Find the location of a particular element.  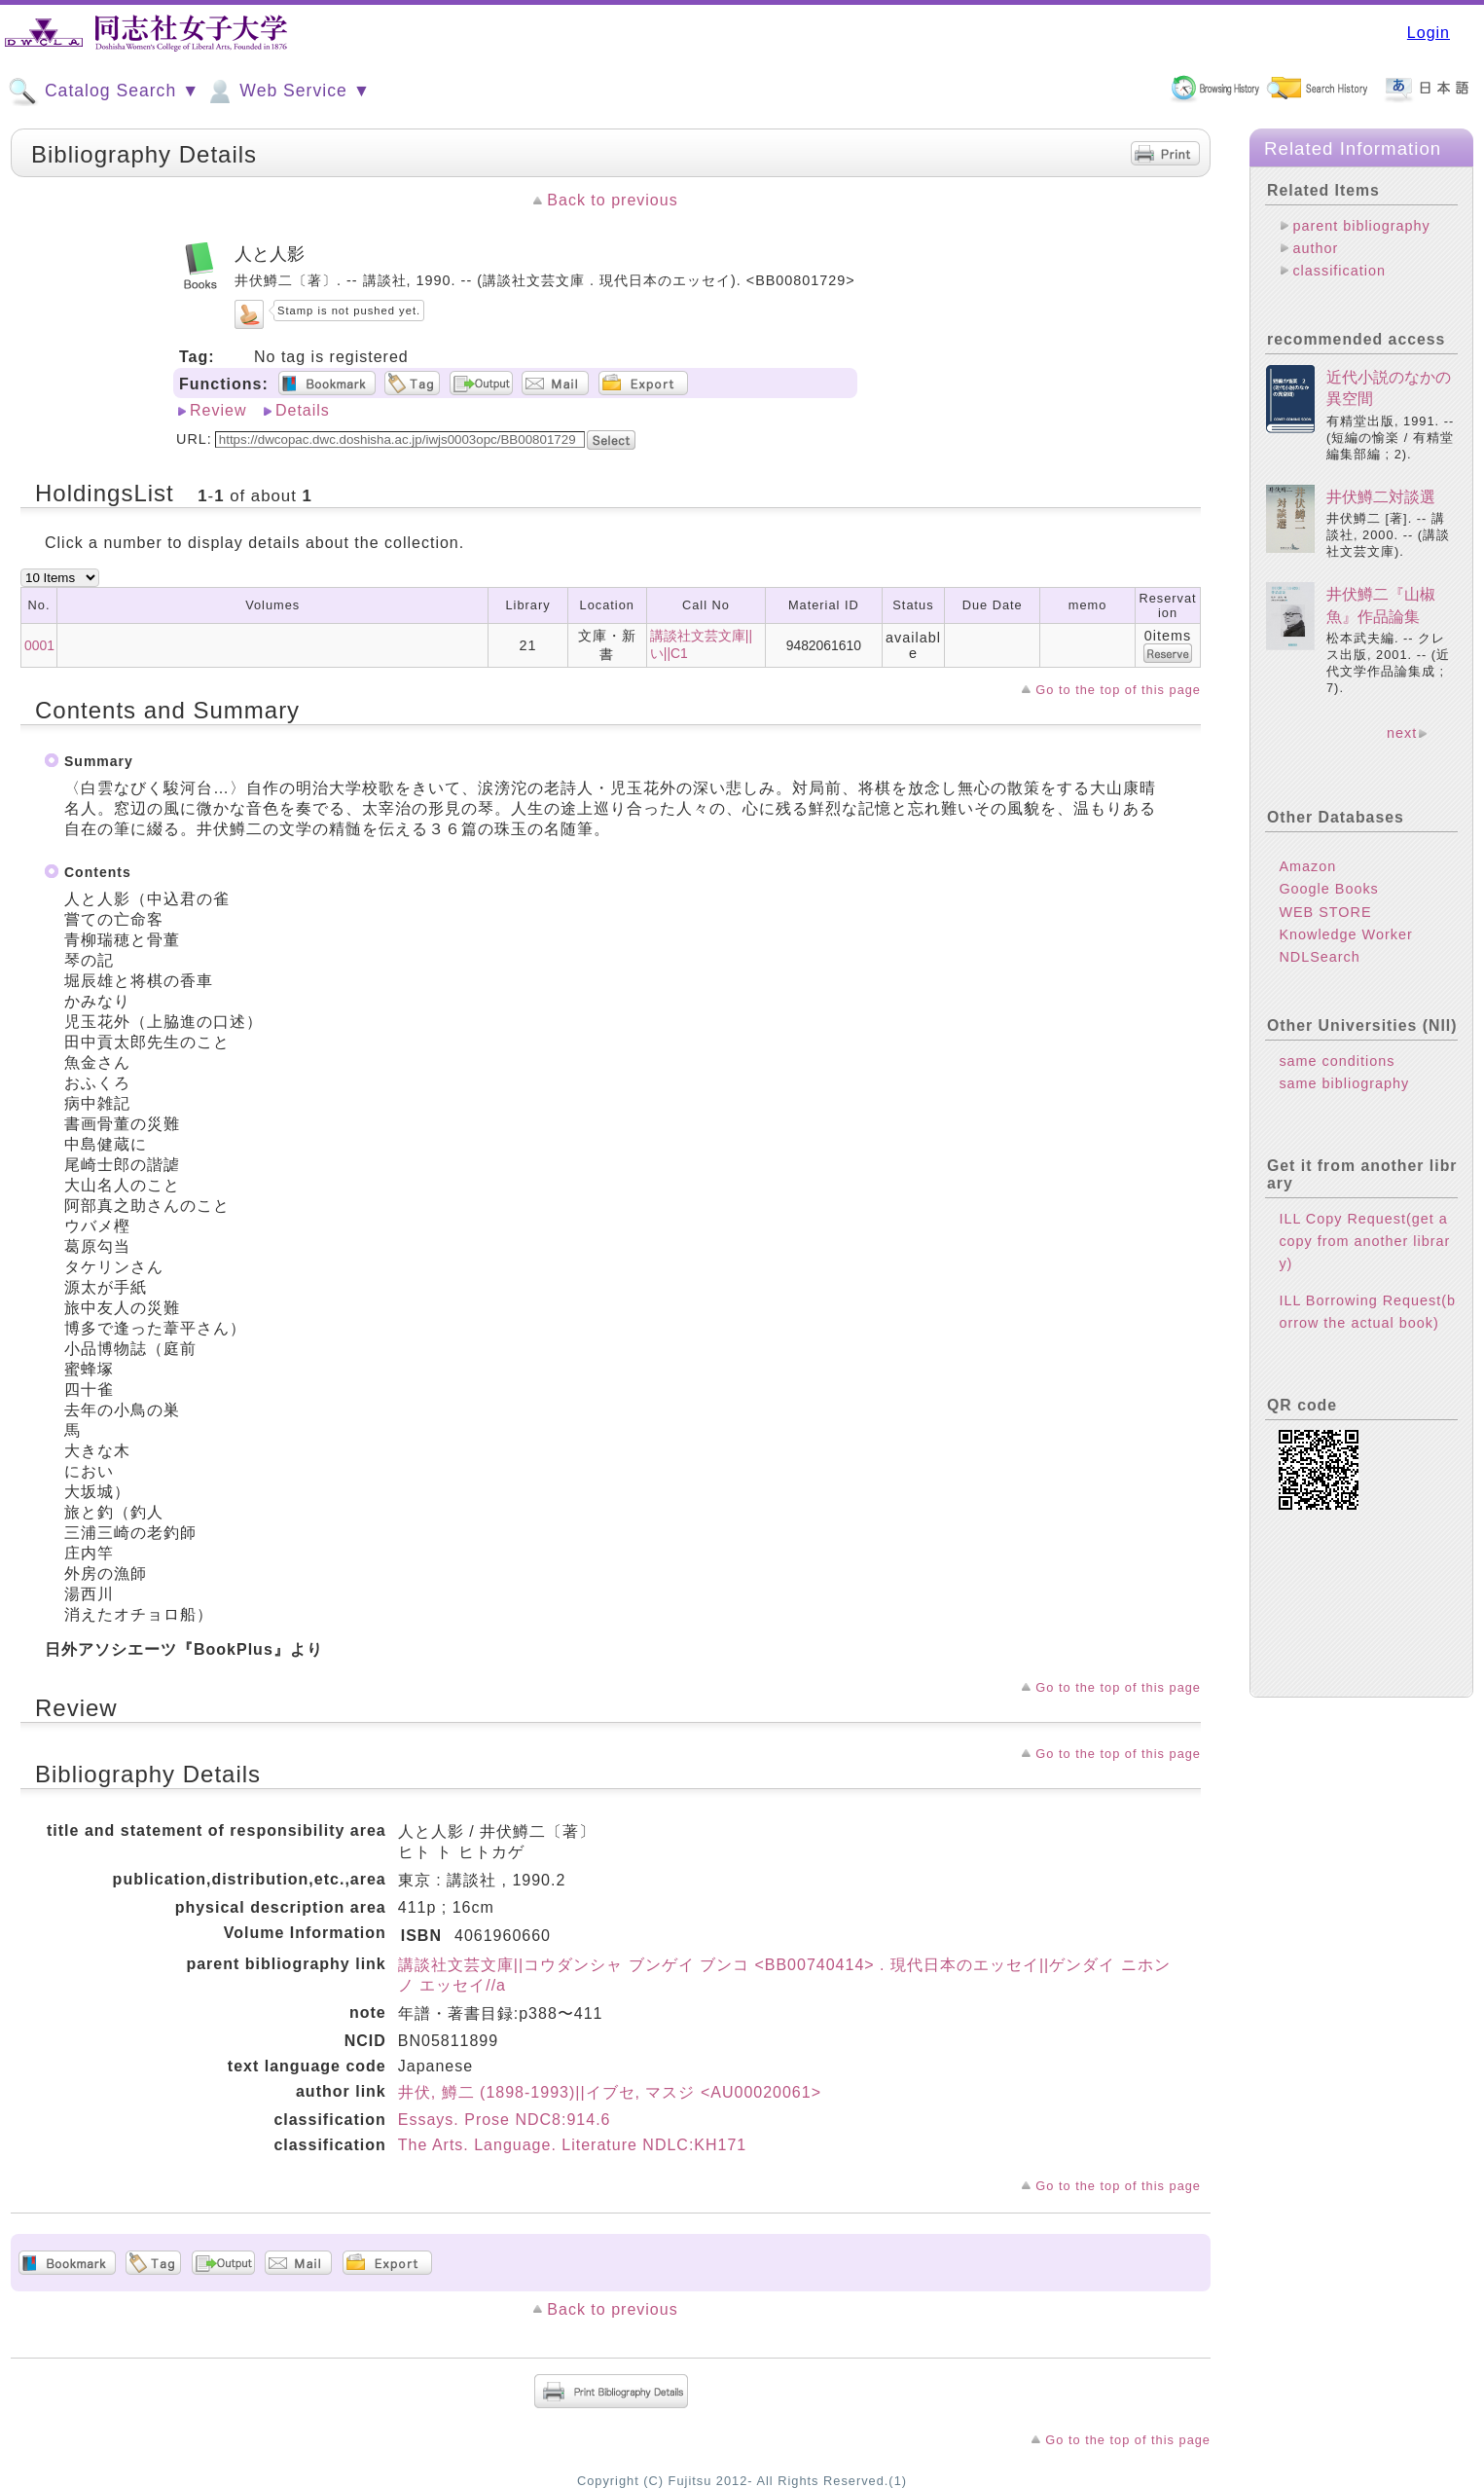

classification is located at coordinates (1339, 270).